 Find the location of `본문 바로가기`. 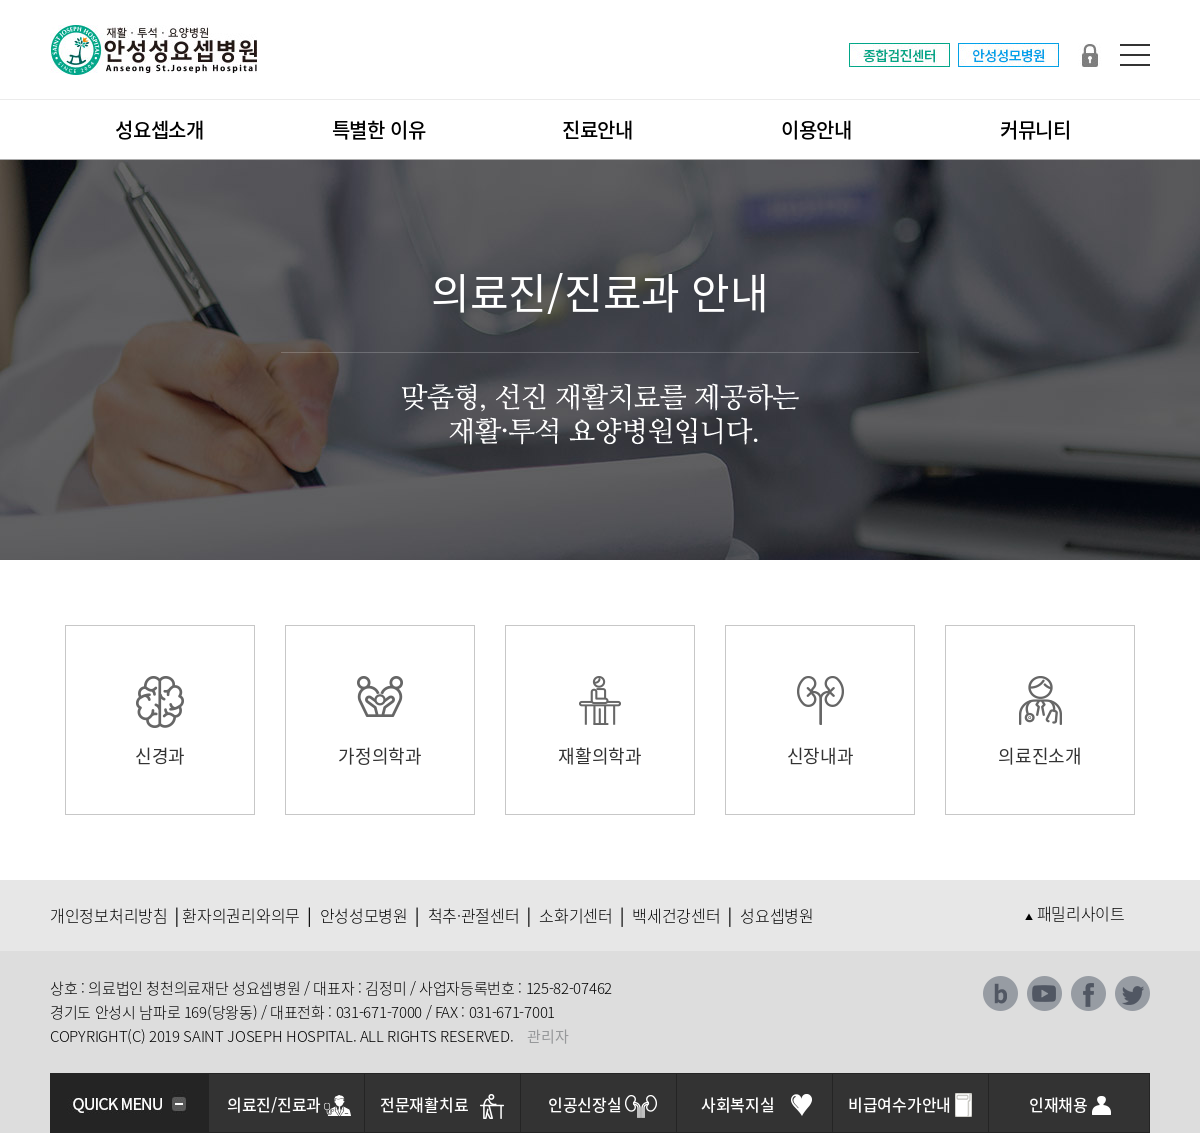

본문 바로가기 is located at coordinates (0, 0).